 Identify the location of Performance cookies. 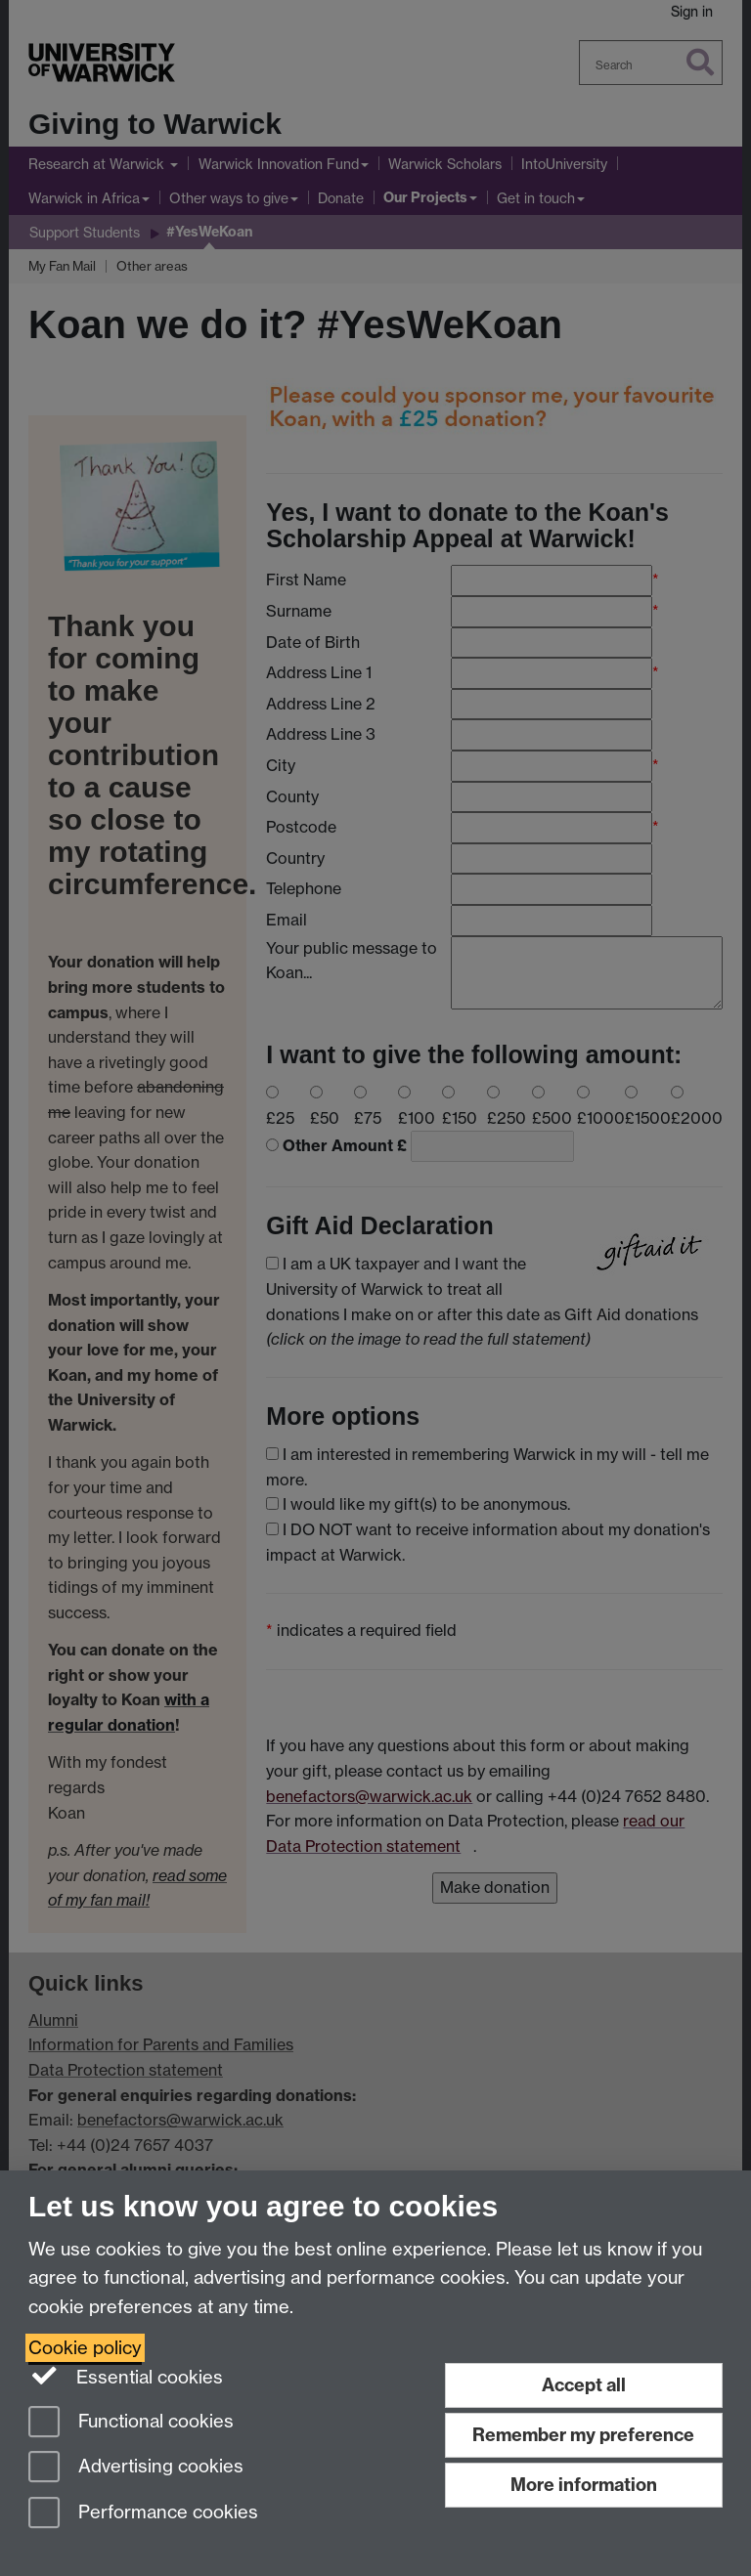
(143, 2514).